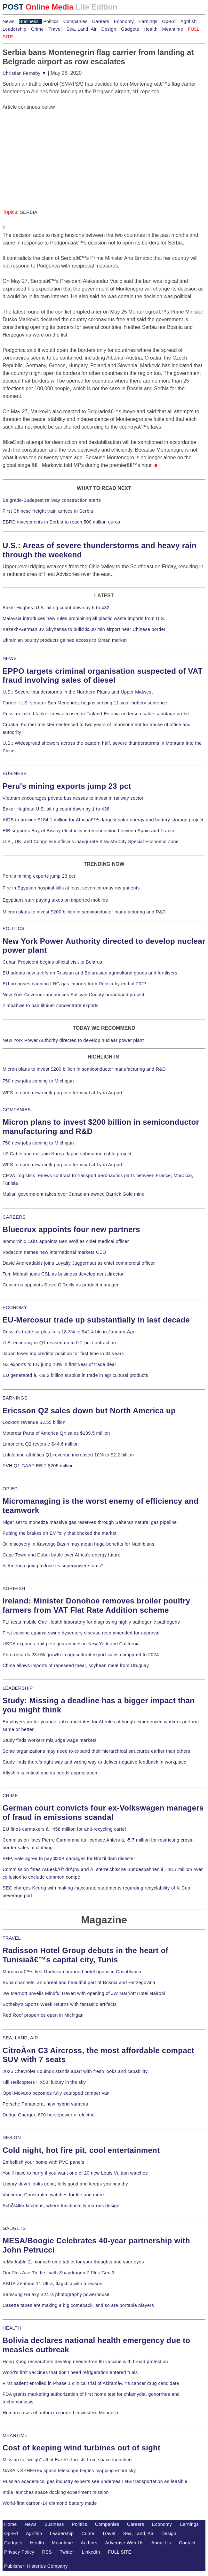 The image size is (208, 2576). What do you see at coordinates (10, 1488) in the screenshot?
I see `OP-ED` at bounding box center [10, 1488].